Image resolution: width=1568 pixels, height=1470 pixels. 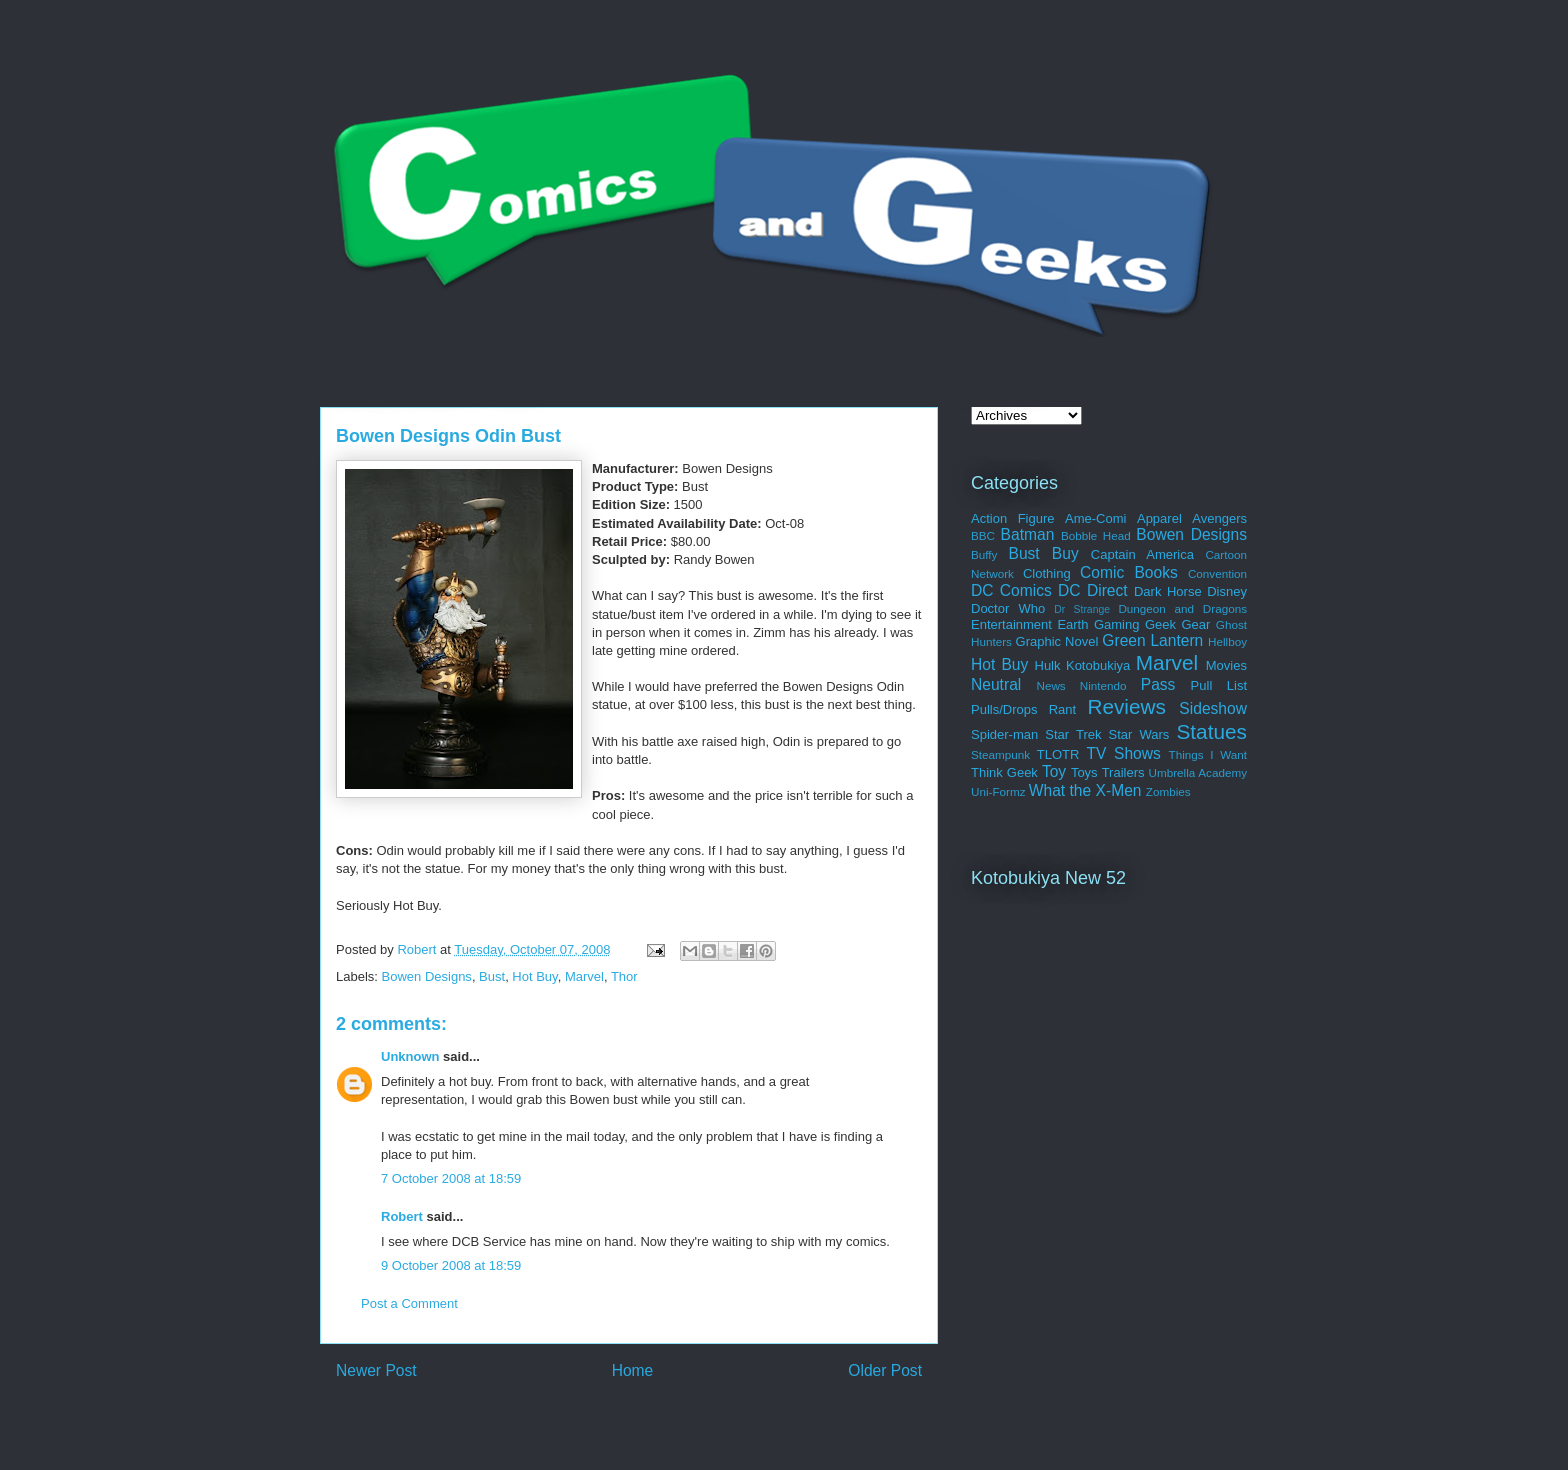 I want to click on Spider-man, so click(x=1004, y=734).